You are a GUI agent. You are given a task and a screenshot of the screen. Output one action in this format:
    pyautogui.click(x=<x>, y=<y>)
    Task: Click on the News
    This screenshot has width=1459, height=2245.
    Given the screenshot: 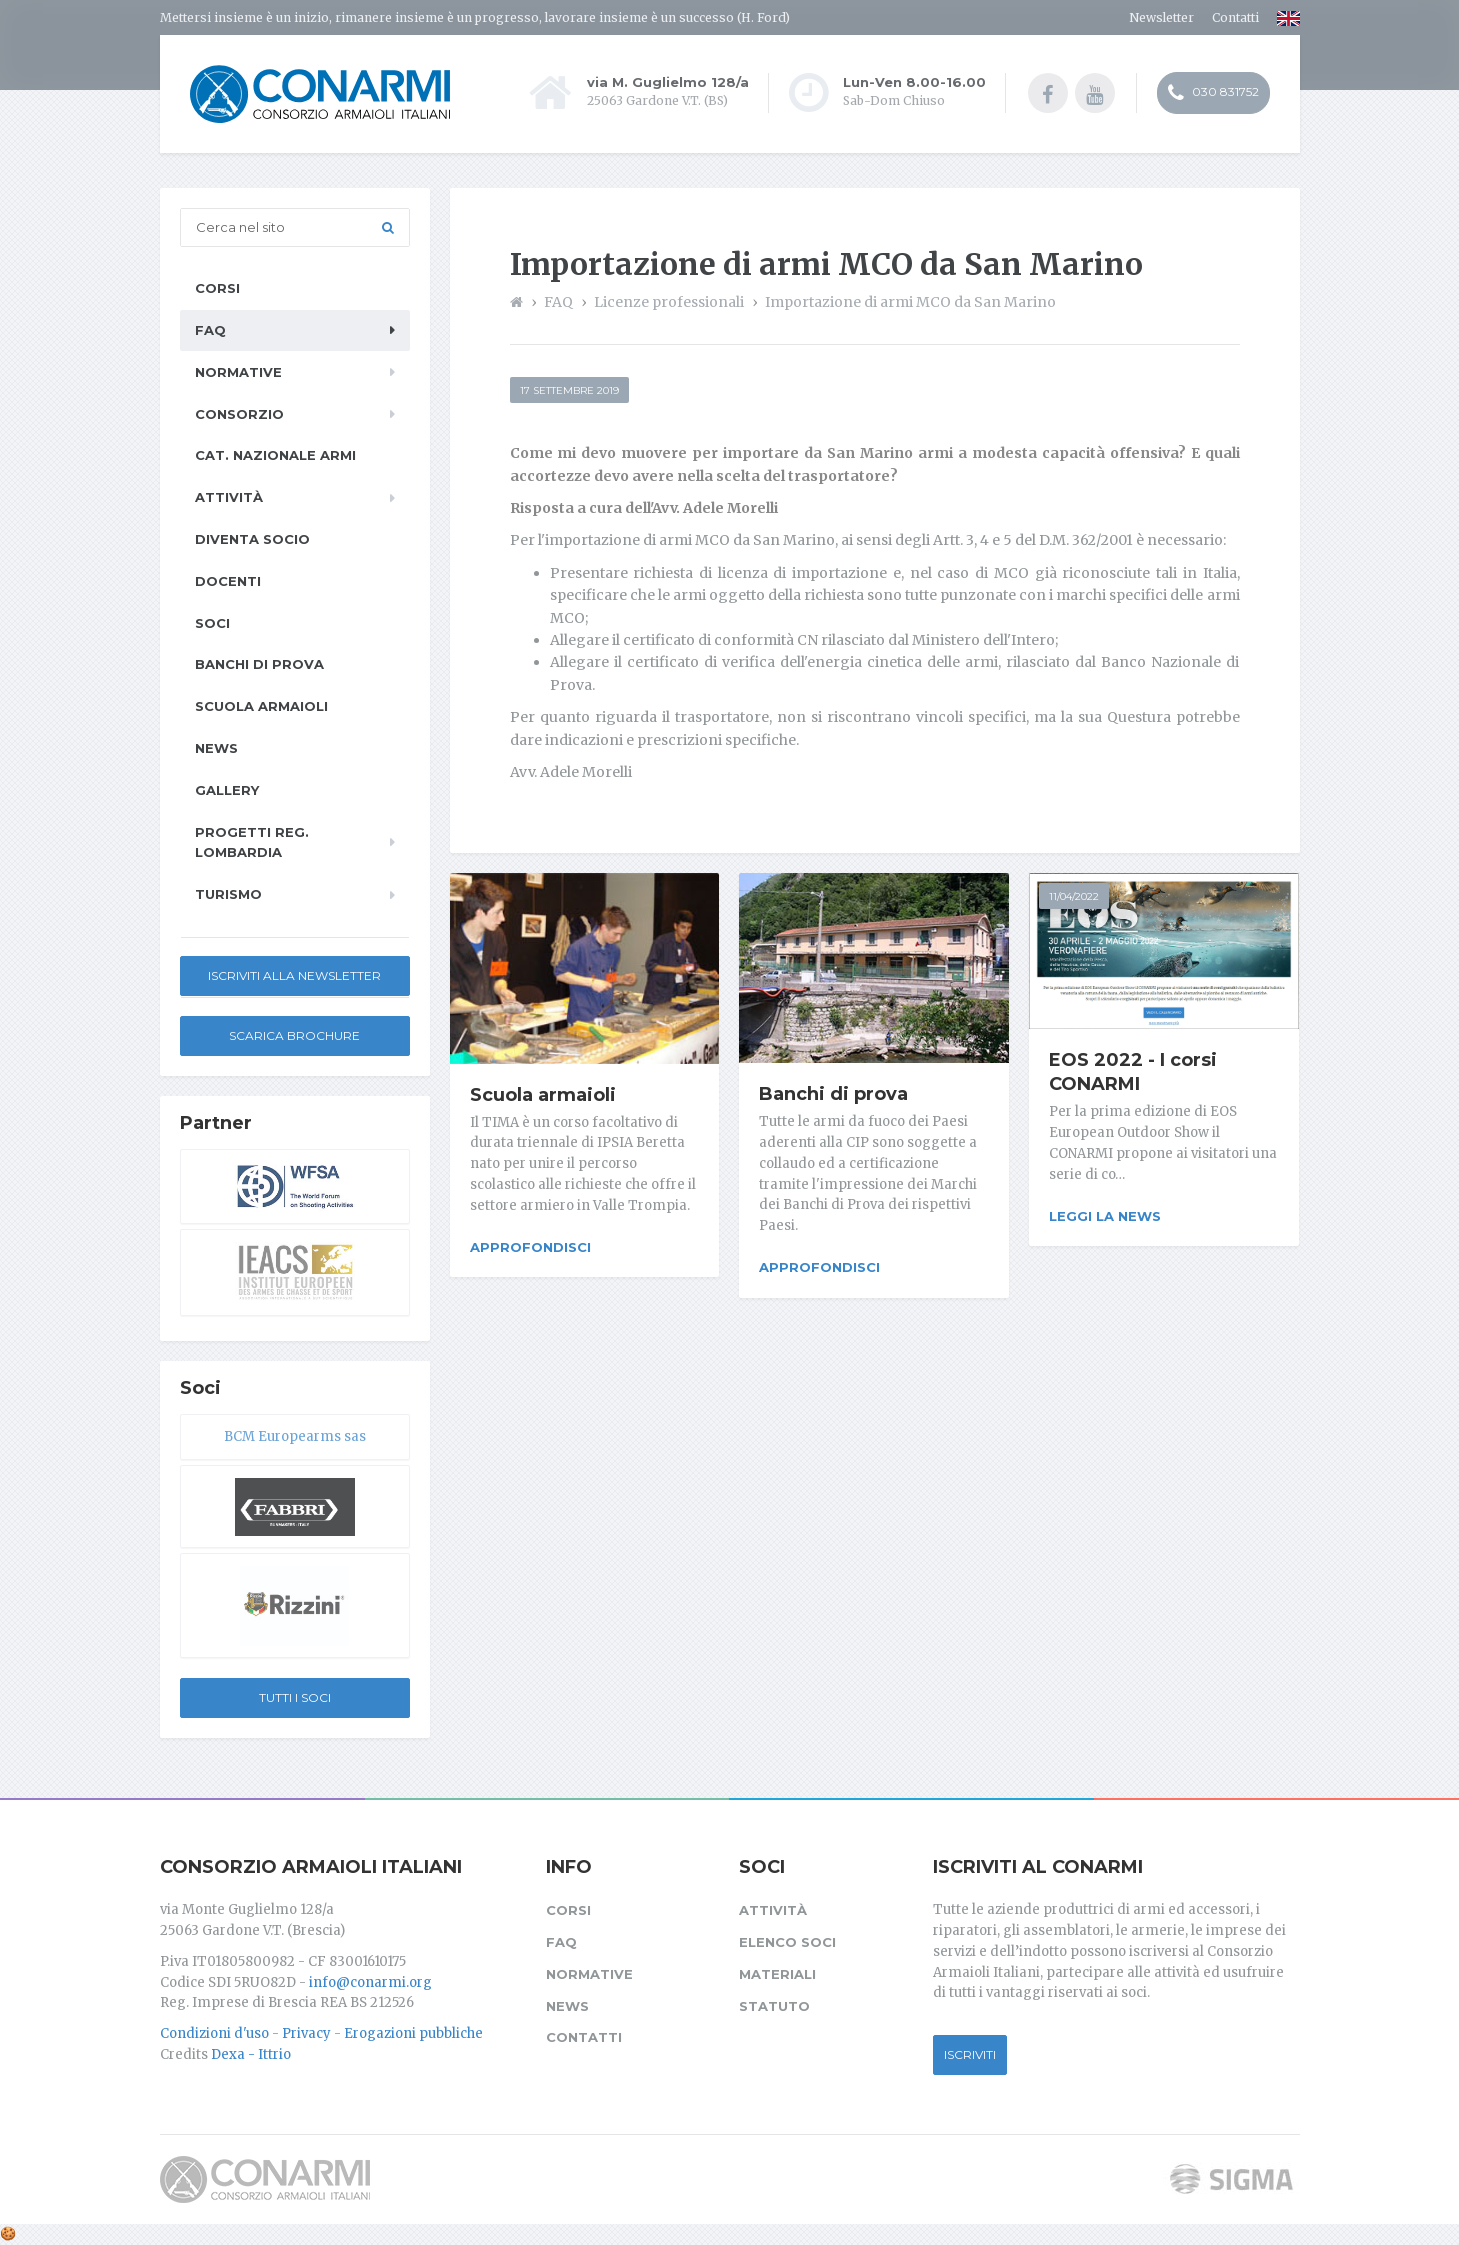 What is the action you would take?
    pyautogui.click(x=216, y=748)
    